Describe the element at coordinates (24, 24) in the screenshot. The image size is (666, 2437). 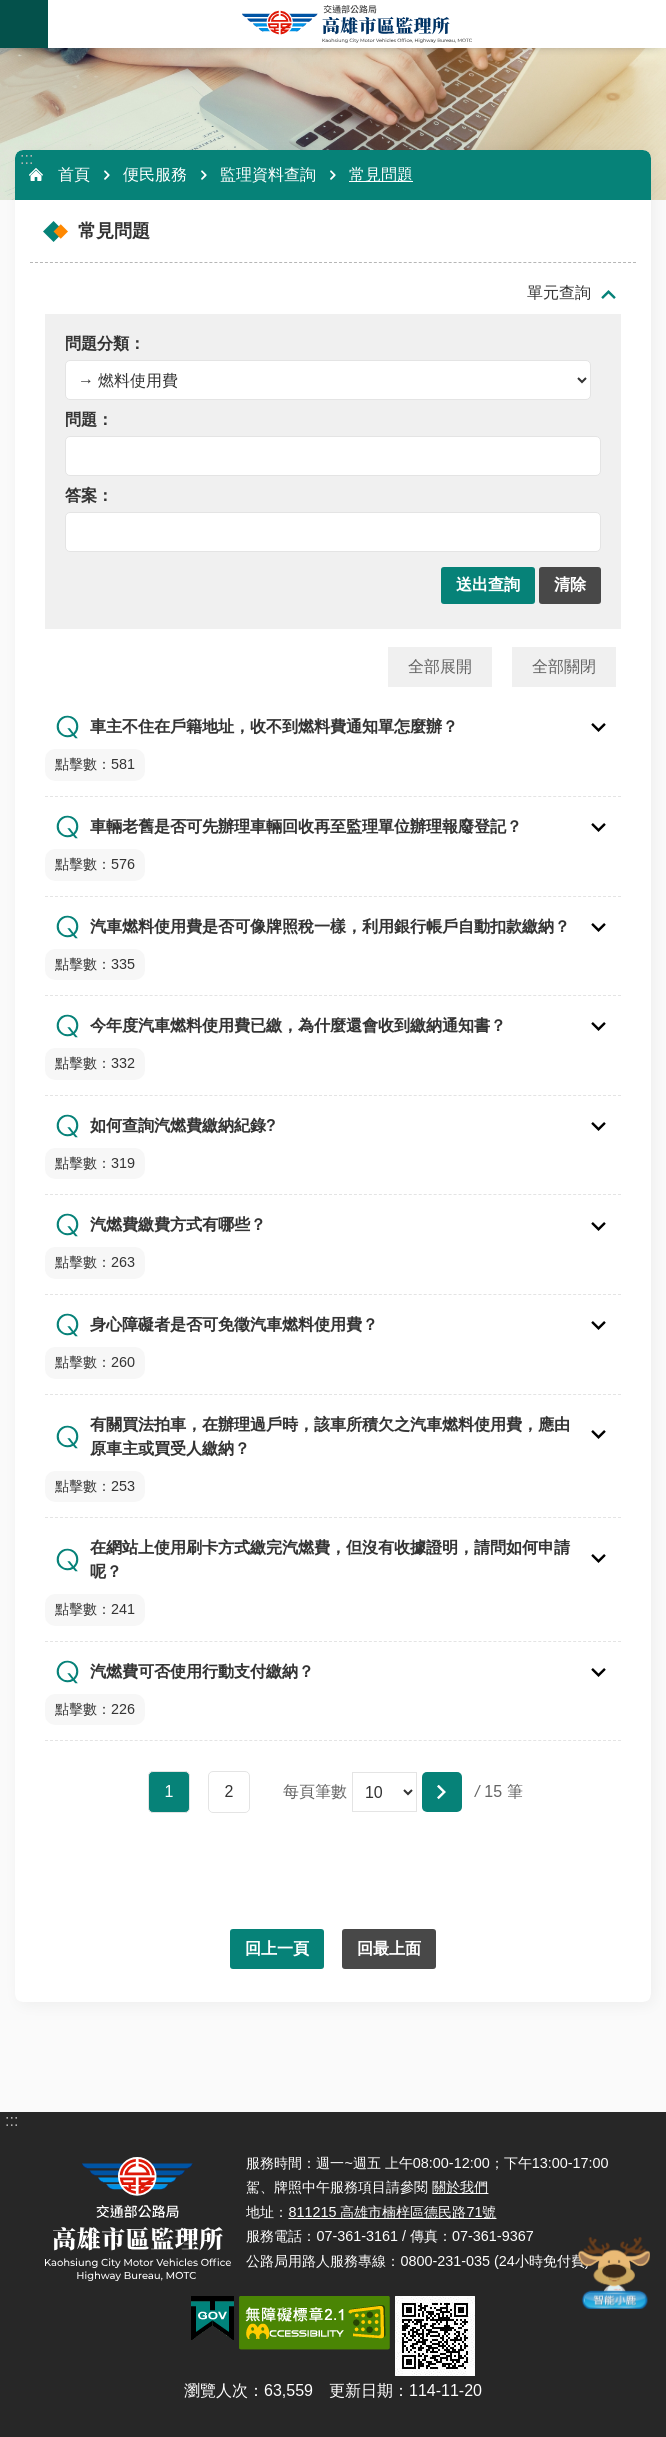
I see `手機版選單 [button]` at that location.